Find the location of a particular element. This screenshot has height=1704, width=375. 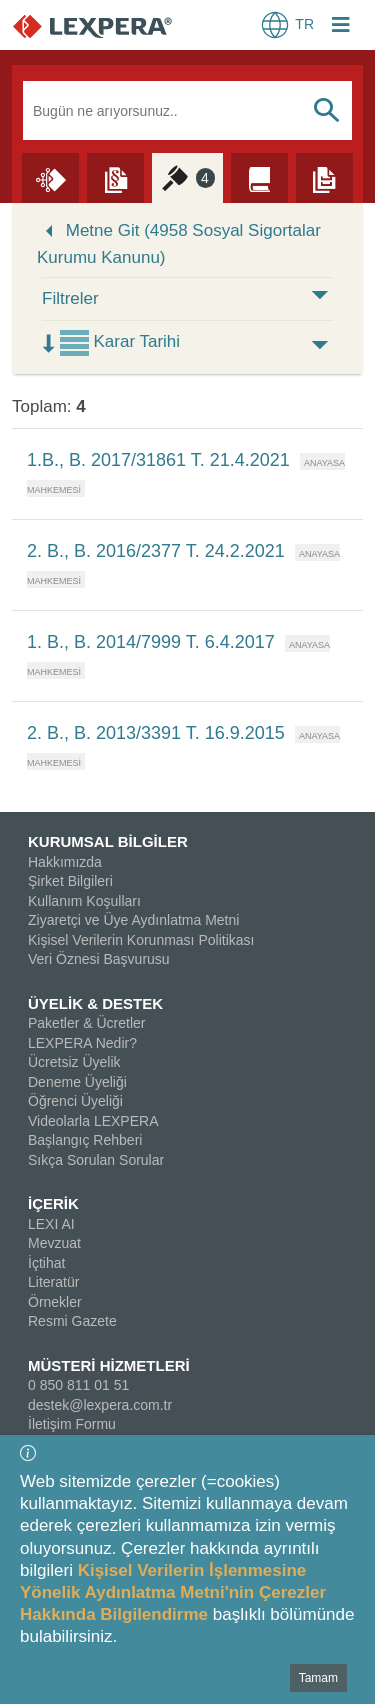

Başlangıç Rehberi is located at coordinates (85, 1140).